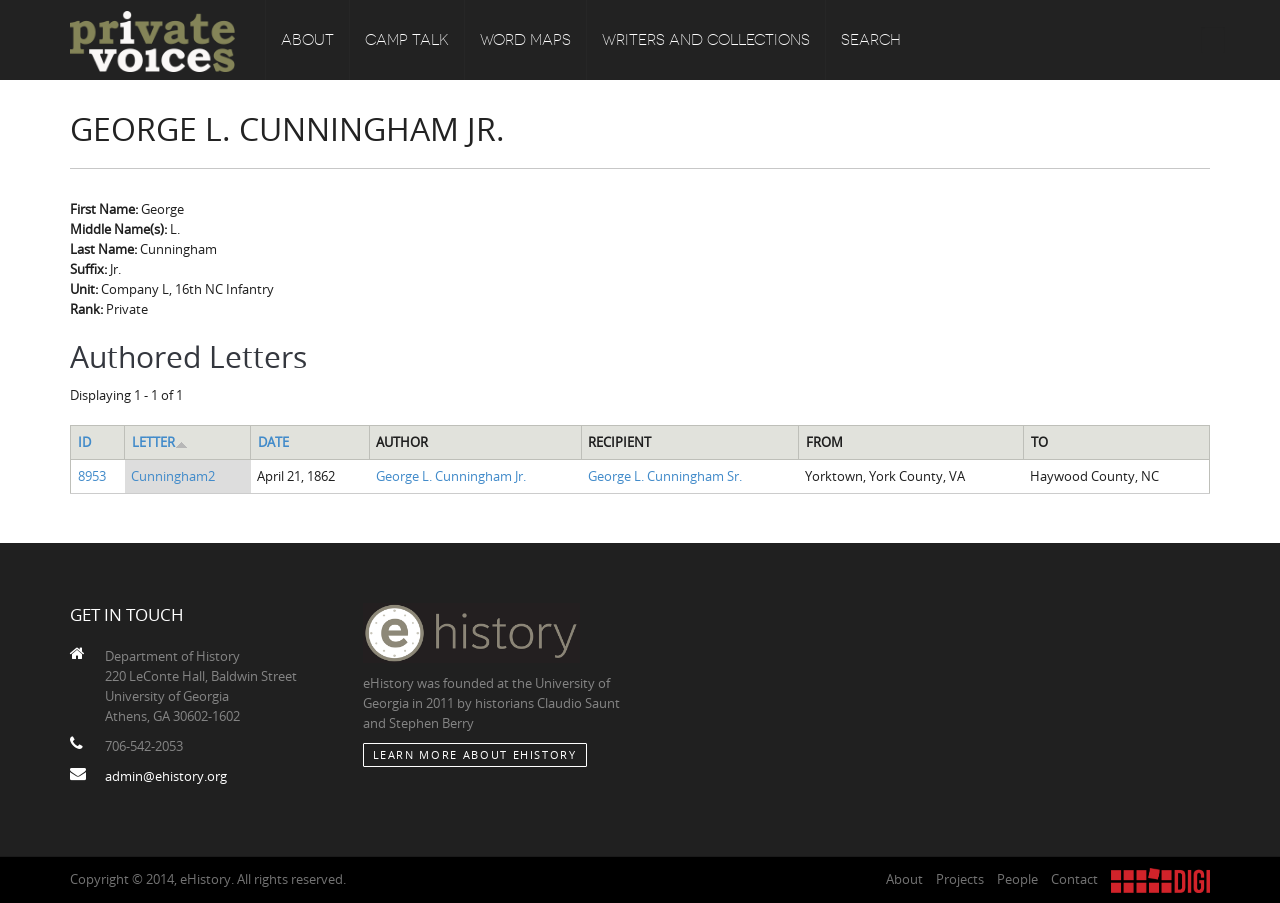 The image size is (1280, 903). What do you see at coordinates (160, 442) in the screenshot?
I see `Letter` at bounding box center [160, 442].